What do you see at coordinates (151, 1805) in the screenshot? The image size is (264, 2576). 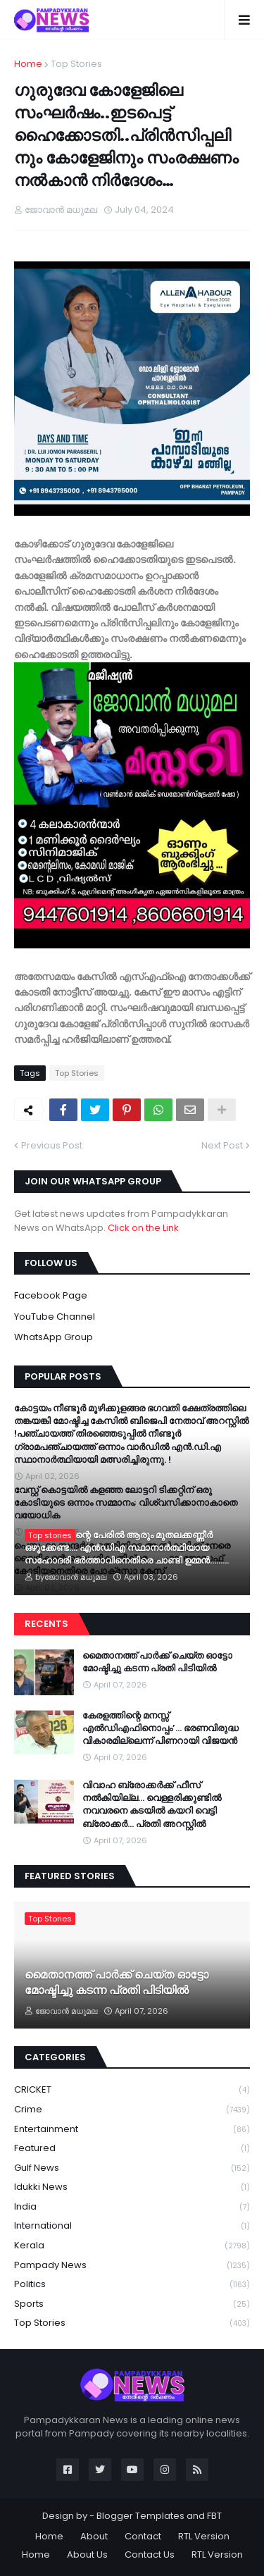 I see `വിവാഹ ബ്രോക്കർക്ക് ഫീസ് നൽകിയില്ല... വെള്ളരിക്കുണ്ടിൽ നവവരനെ കടയിൽ കയറി വെട്ടി ബ്രോക്കർ... പ്രതി അറസ്റ്റിൽ` at bounding box center [151, 1805].